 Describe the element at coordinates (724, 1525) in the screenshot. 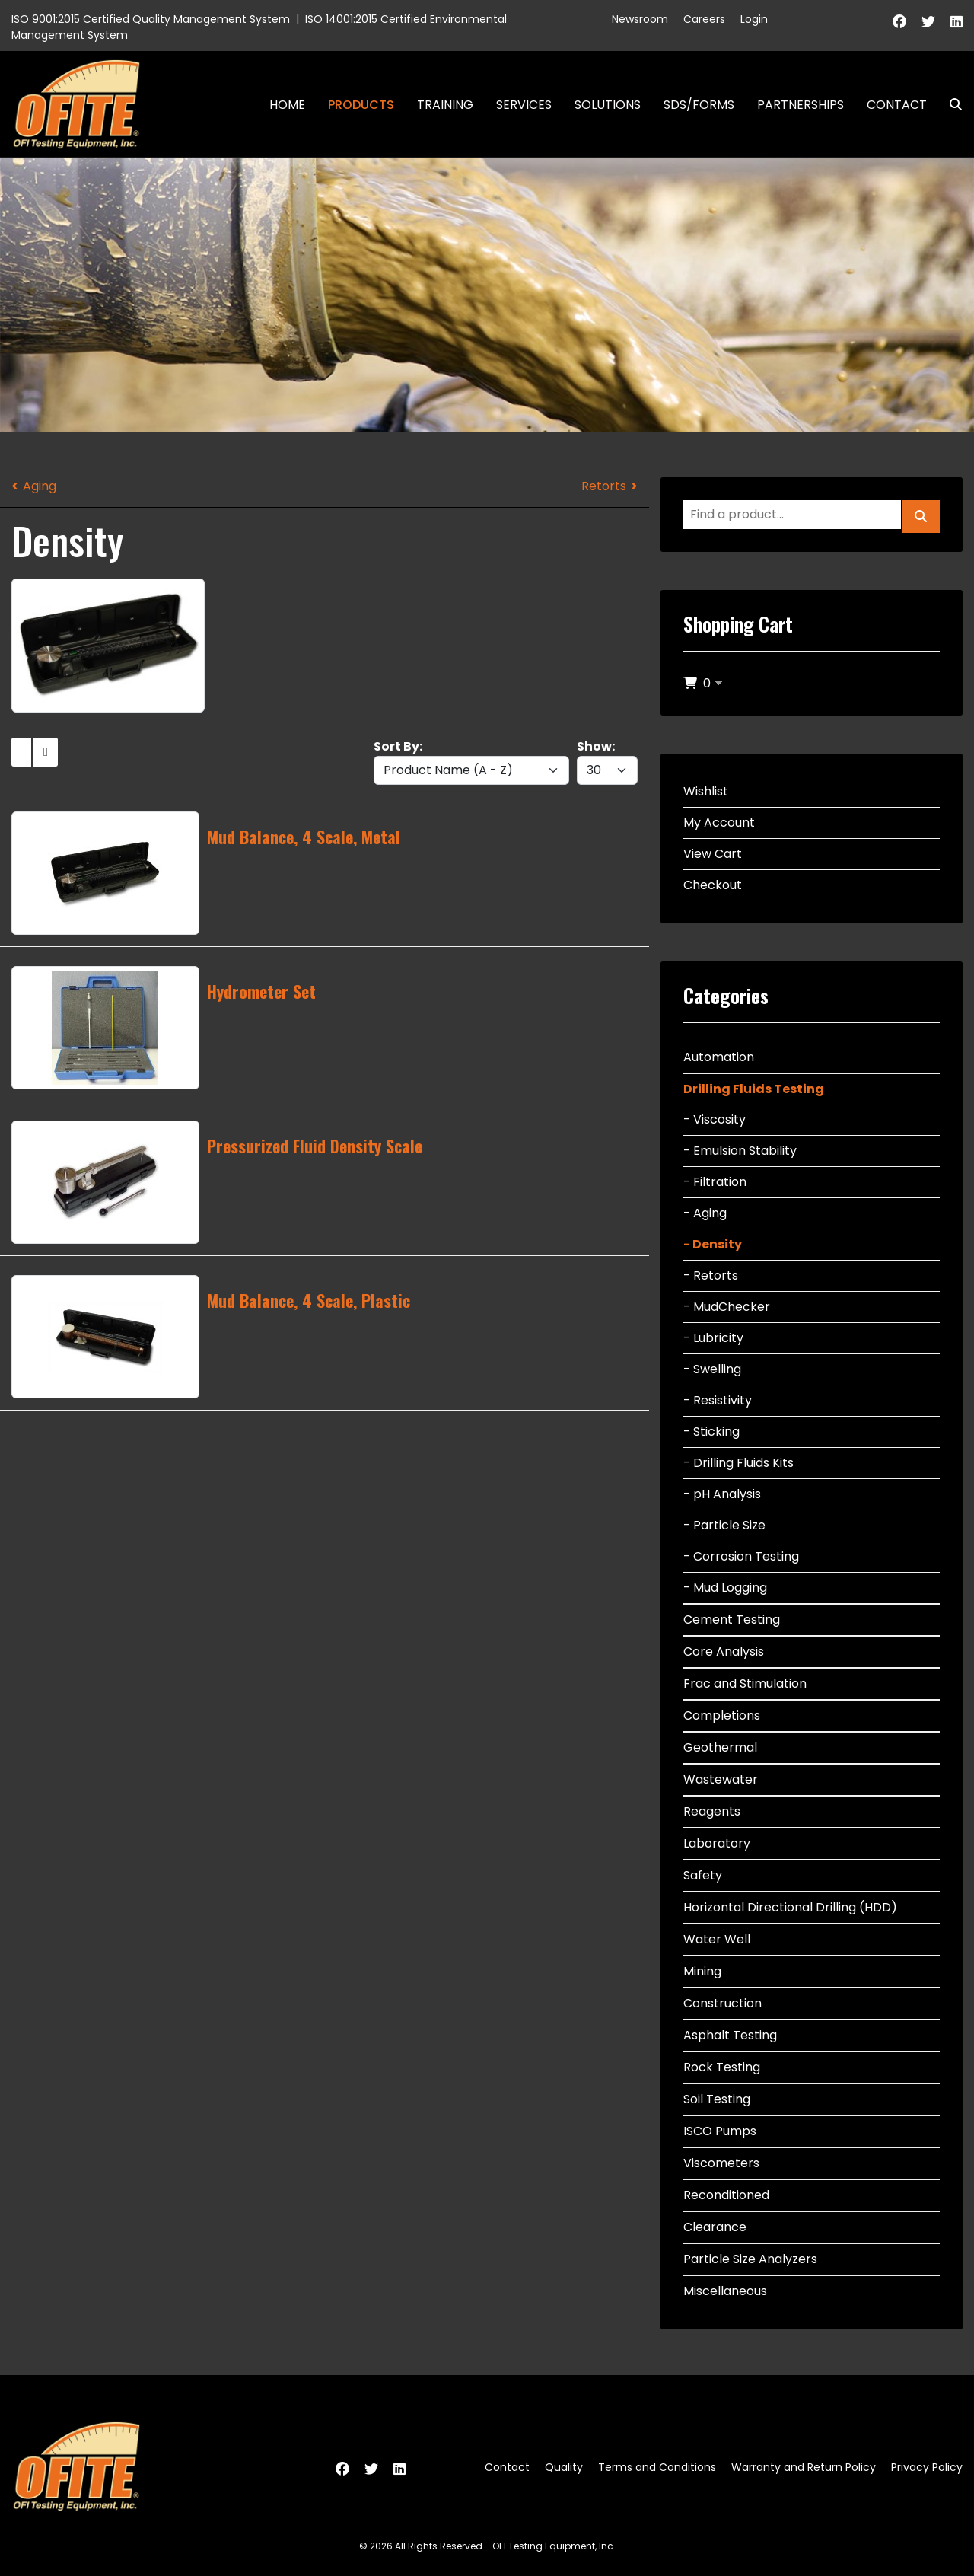

I see `- Particle Size` at that location.